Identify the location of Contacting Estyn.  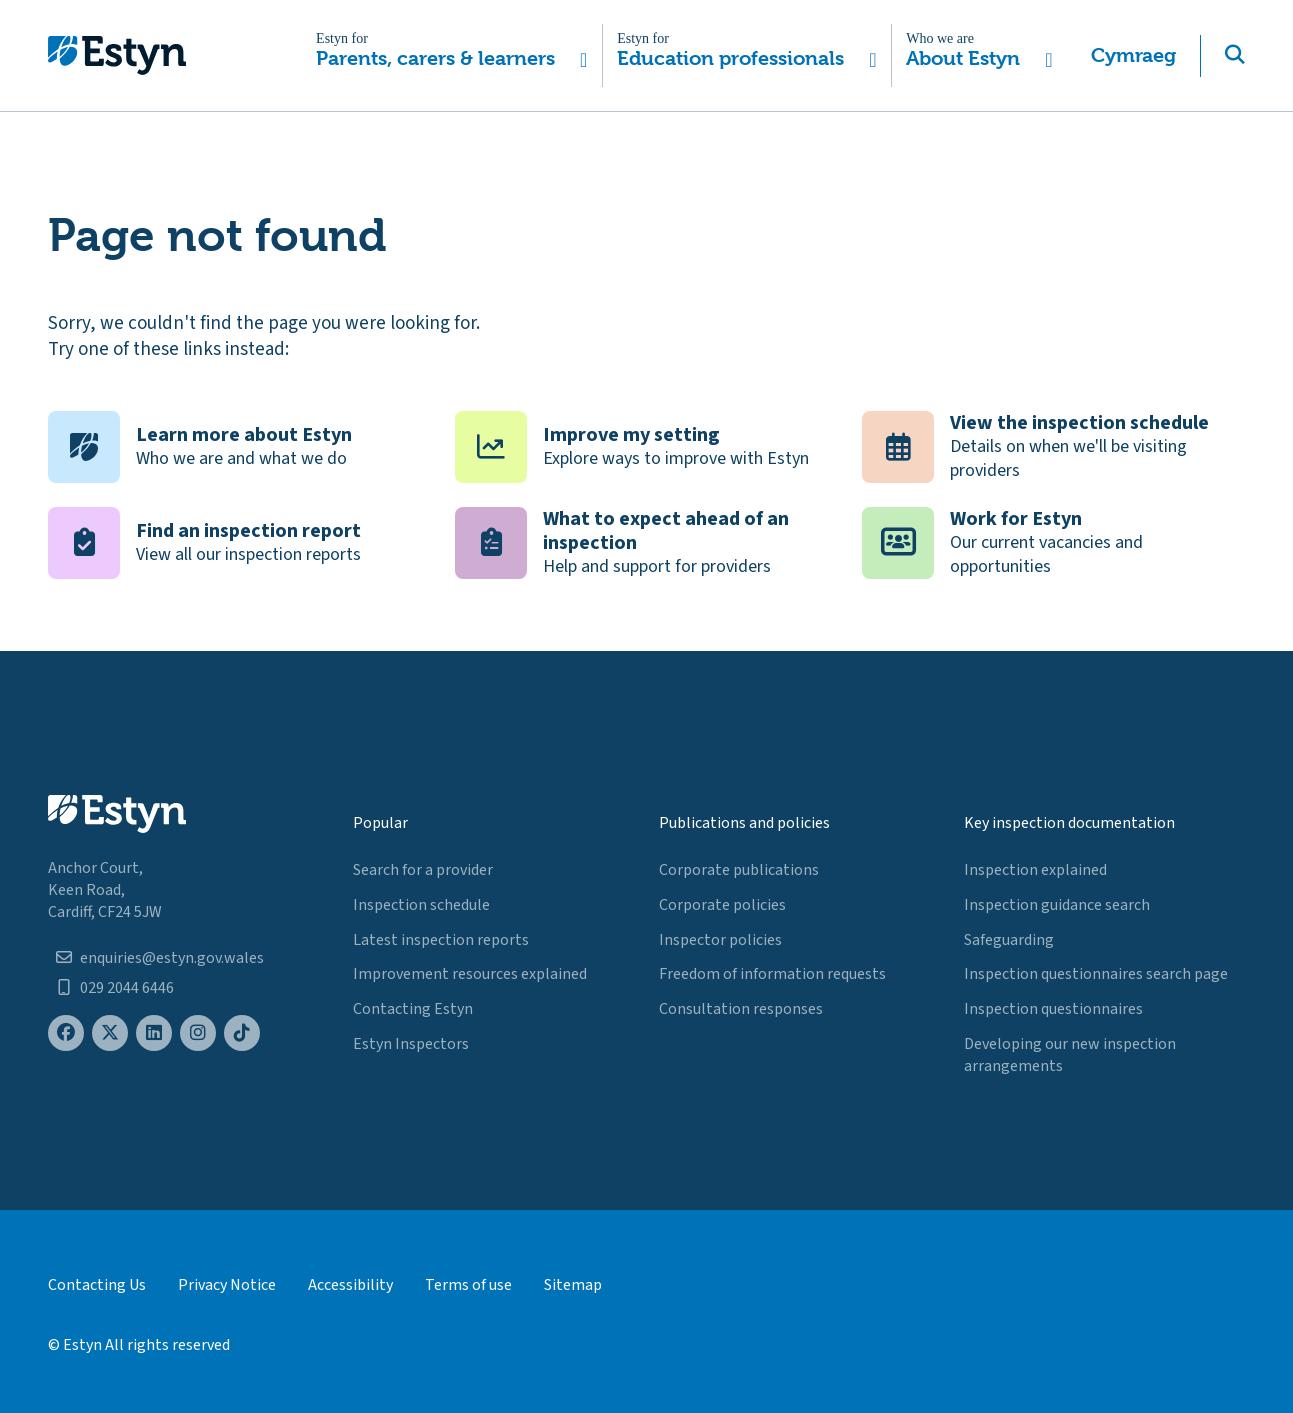
(413, 1009).